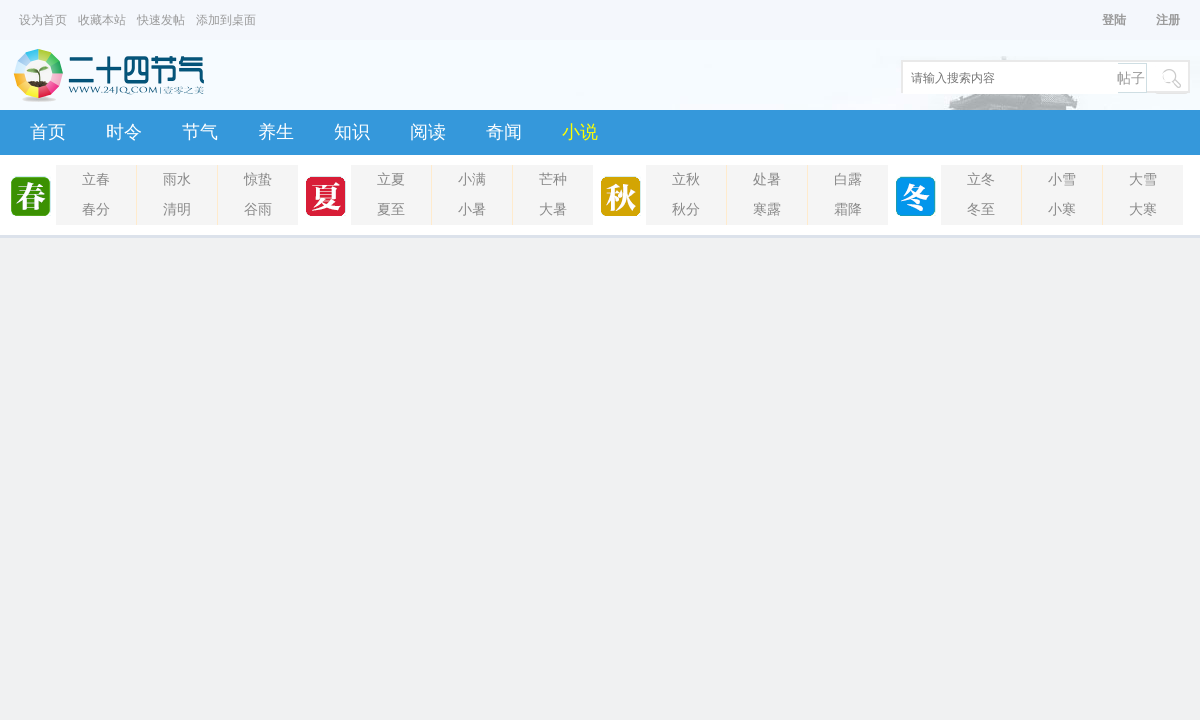  What do you see at coordinates (472, 209) in the screenshot?
I see `小暑` at bounding box center [472, 209].